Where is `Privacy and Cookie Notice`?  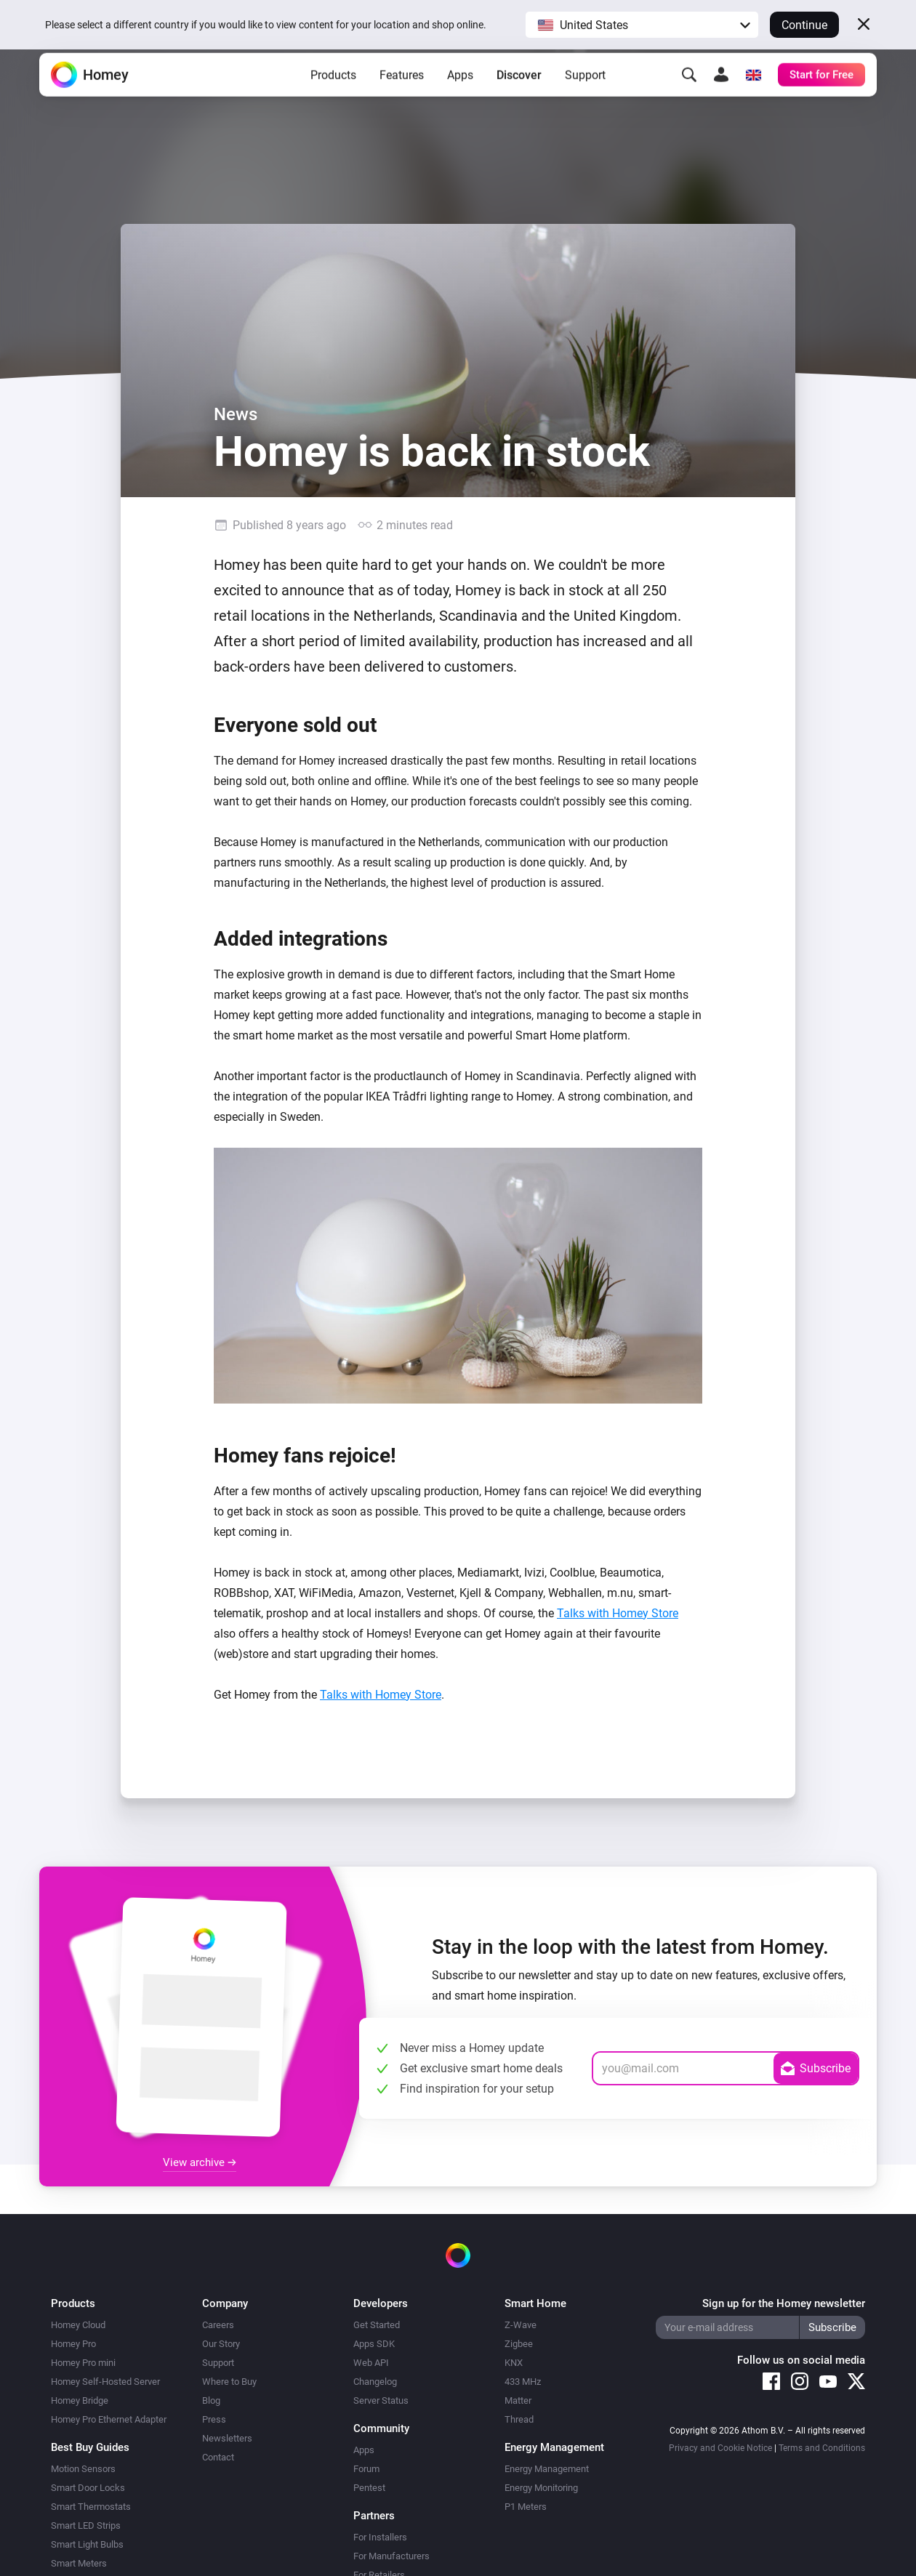
Privacy and Cookie Notice is located at coordinates (720, 2448).